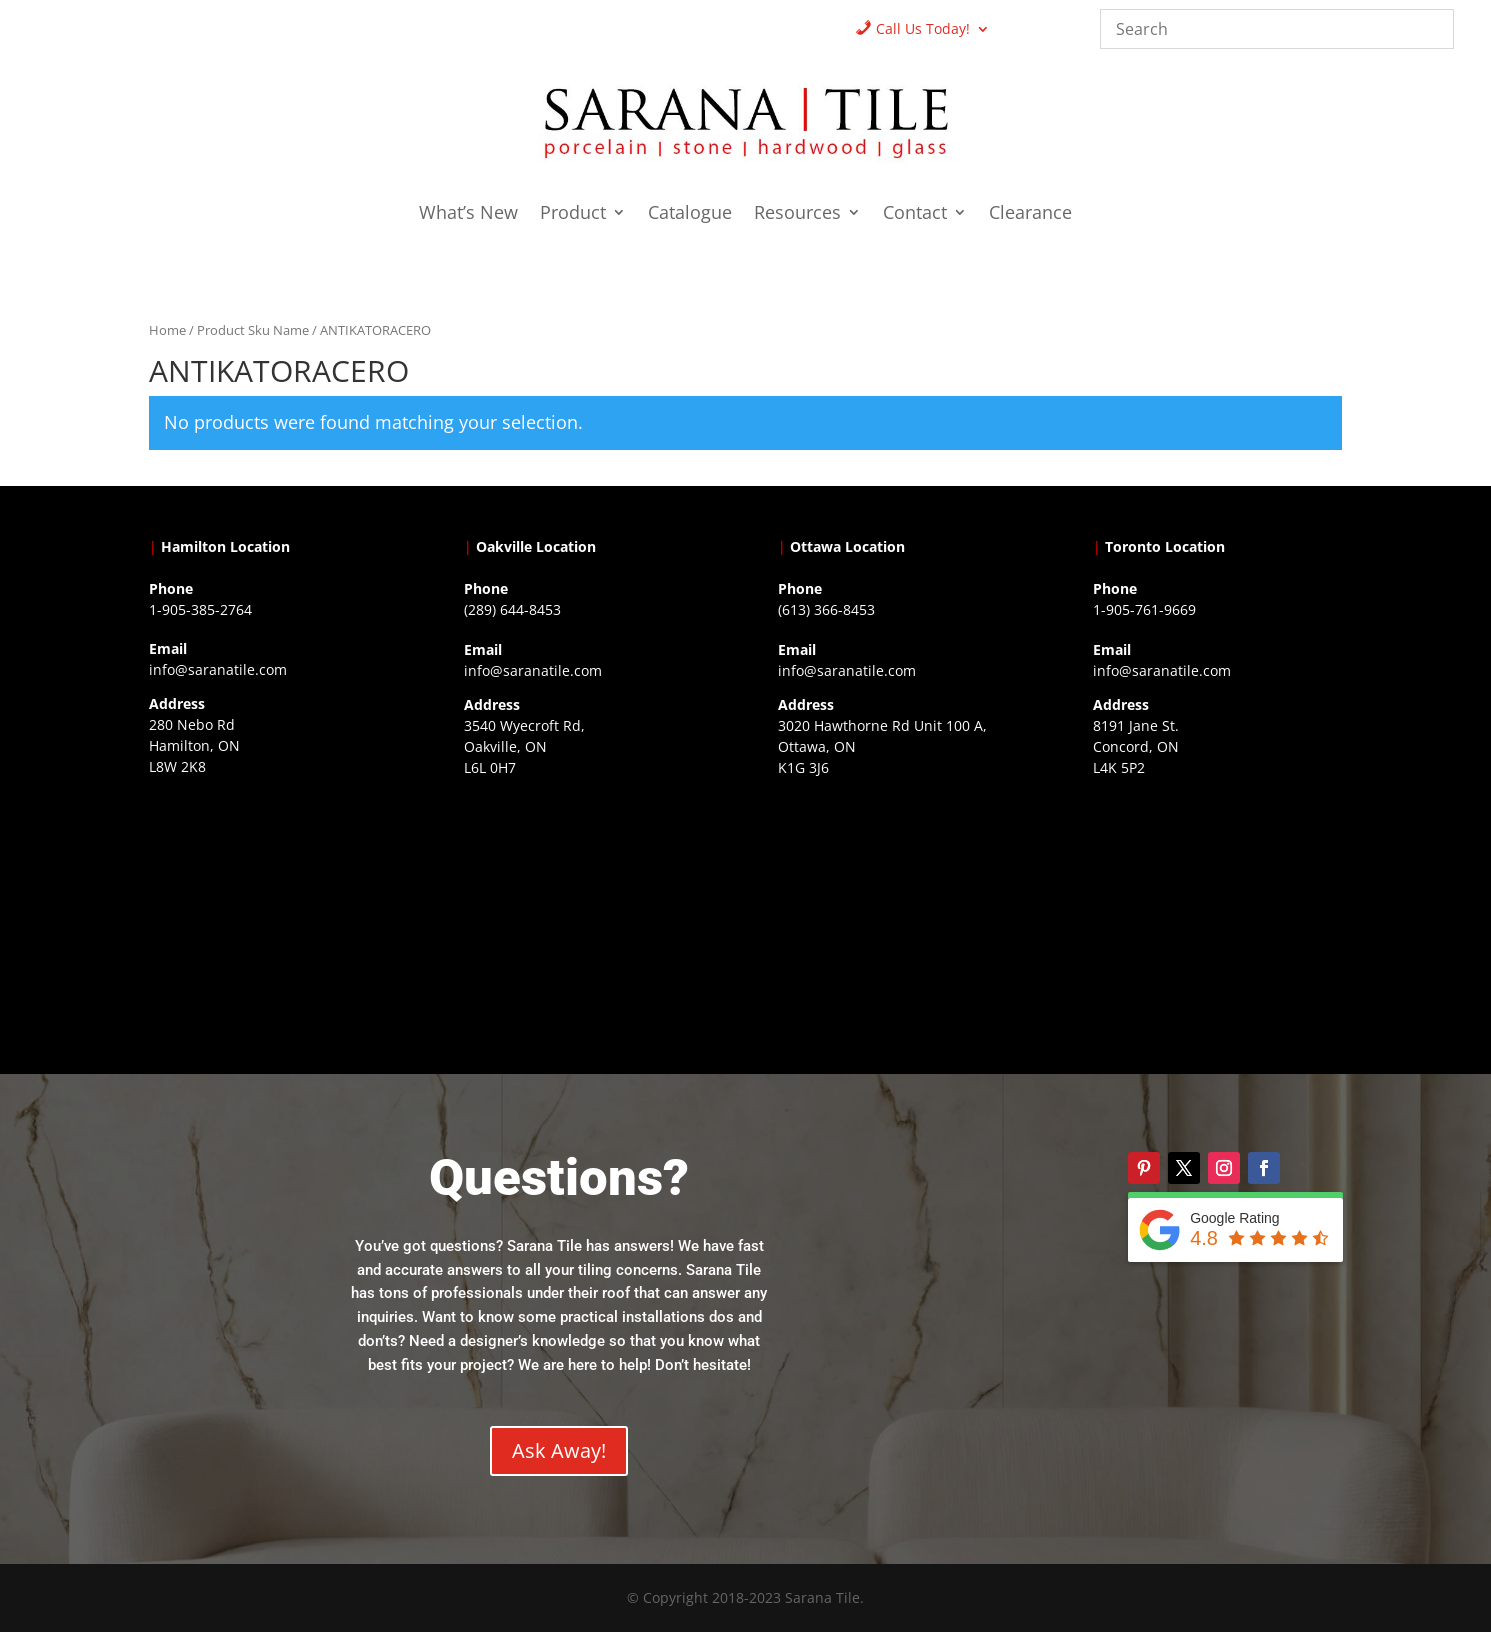 This screenshot has width=1491, height=1632. What do you see at coordinates (559, 1450) in the screenshot?
I see `Ask Away!` at bounding box center [559, 1450].